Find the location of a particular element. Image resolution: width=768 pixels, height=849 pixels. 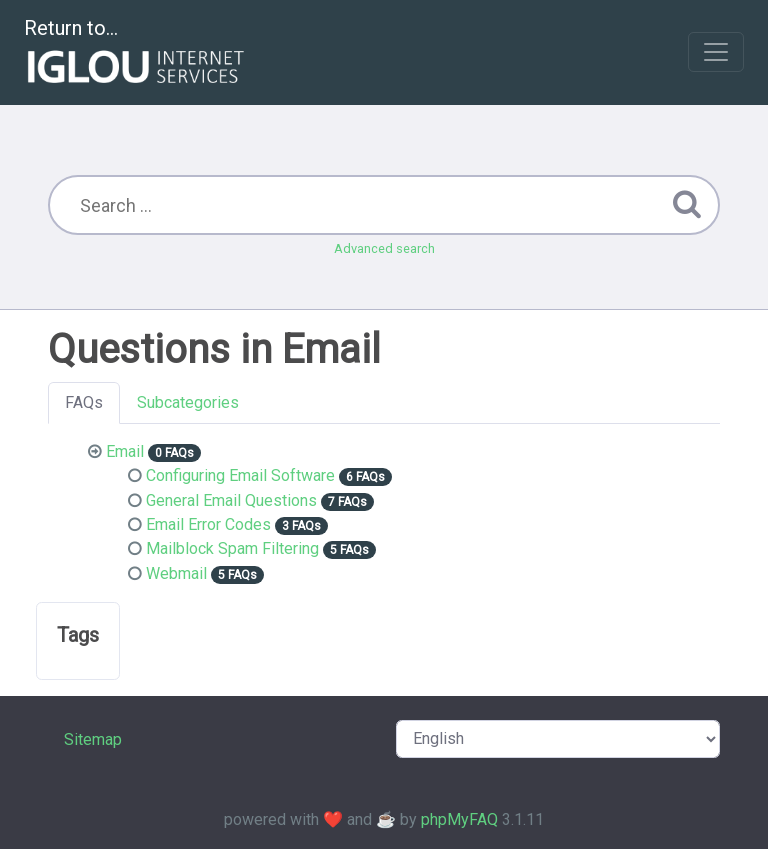

FAQs [tab] is located at coordinates (84, 402).